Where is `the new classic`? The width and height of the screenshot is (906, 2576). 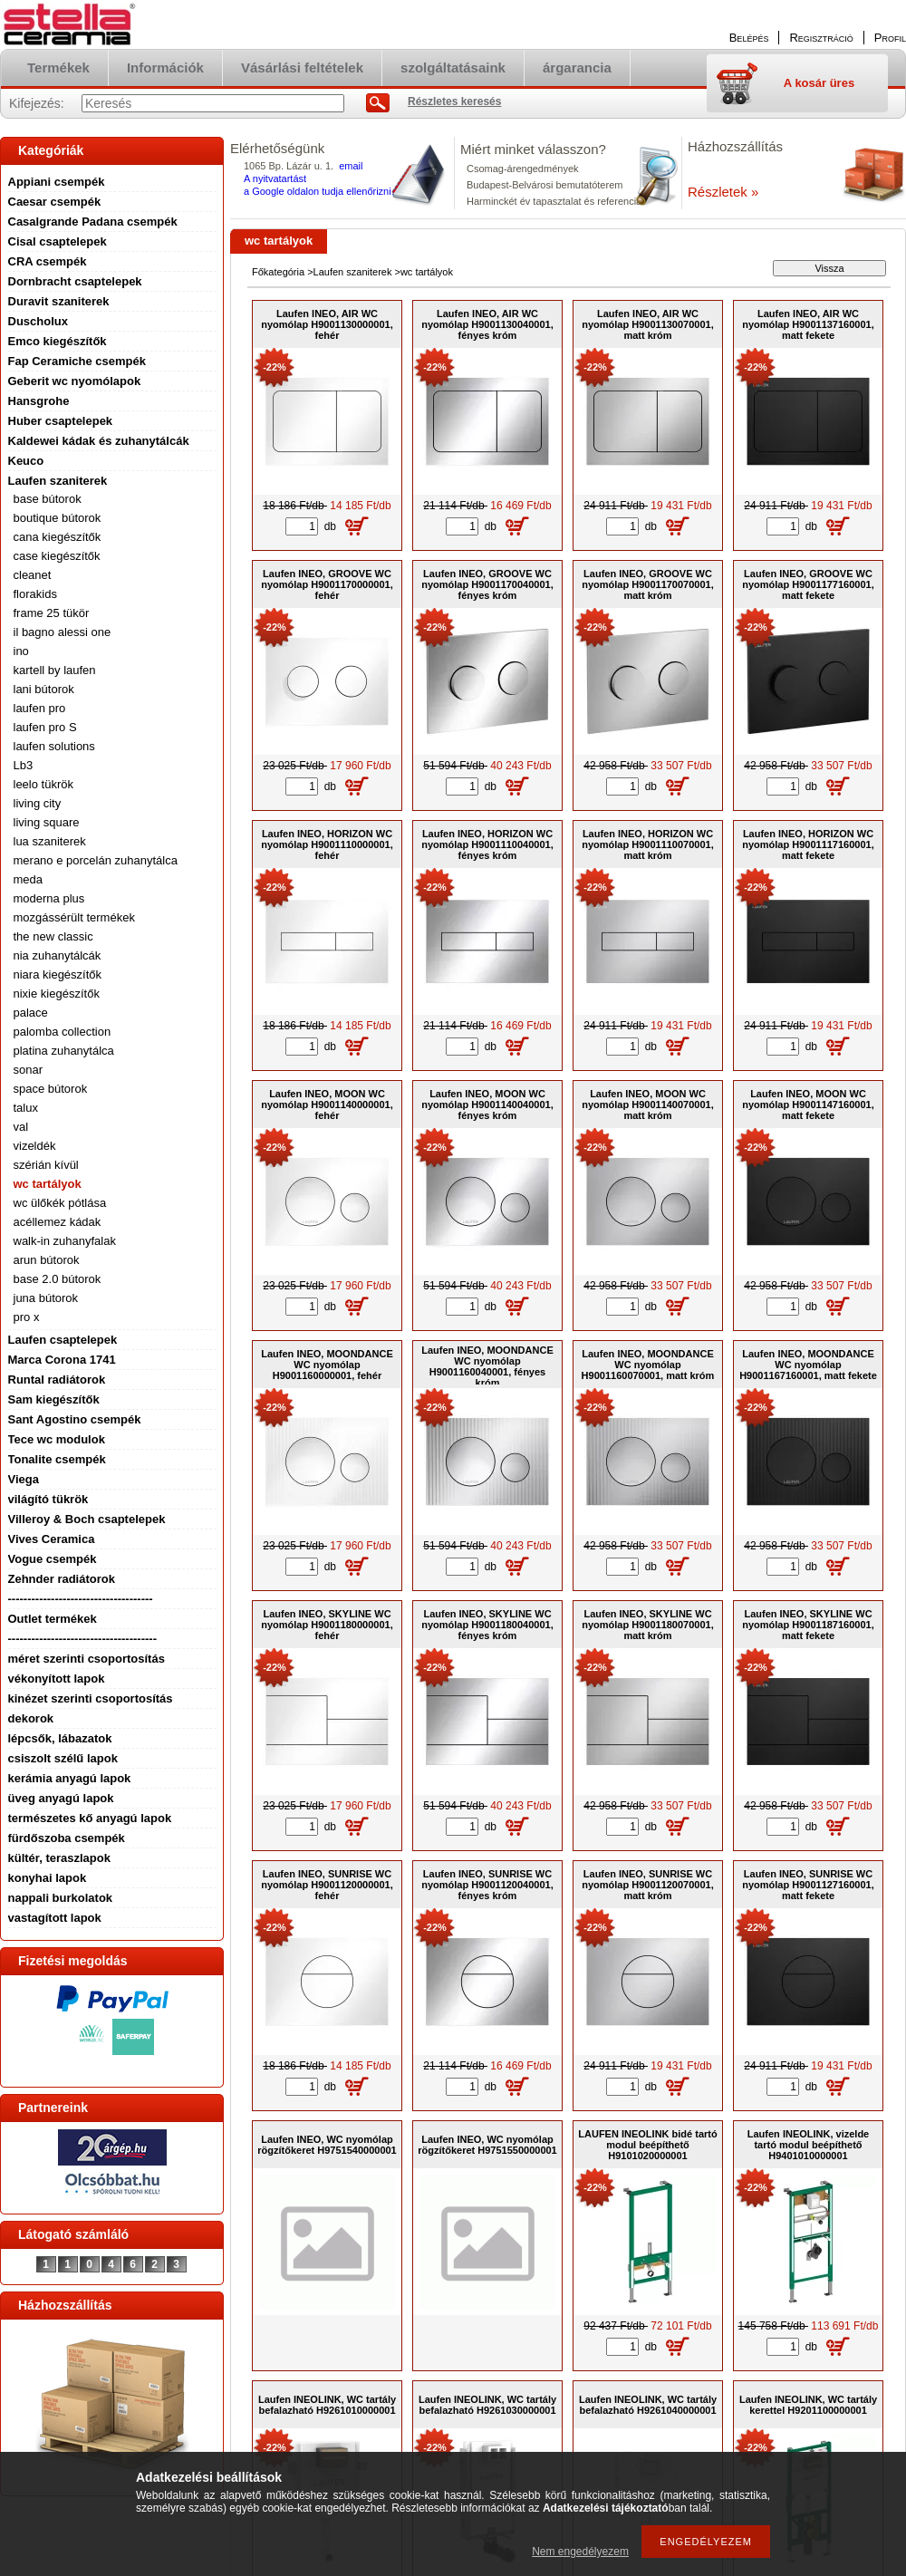 the new classic is located at coordinates (53, 936).